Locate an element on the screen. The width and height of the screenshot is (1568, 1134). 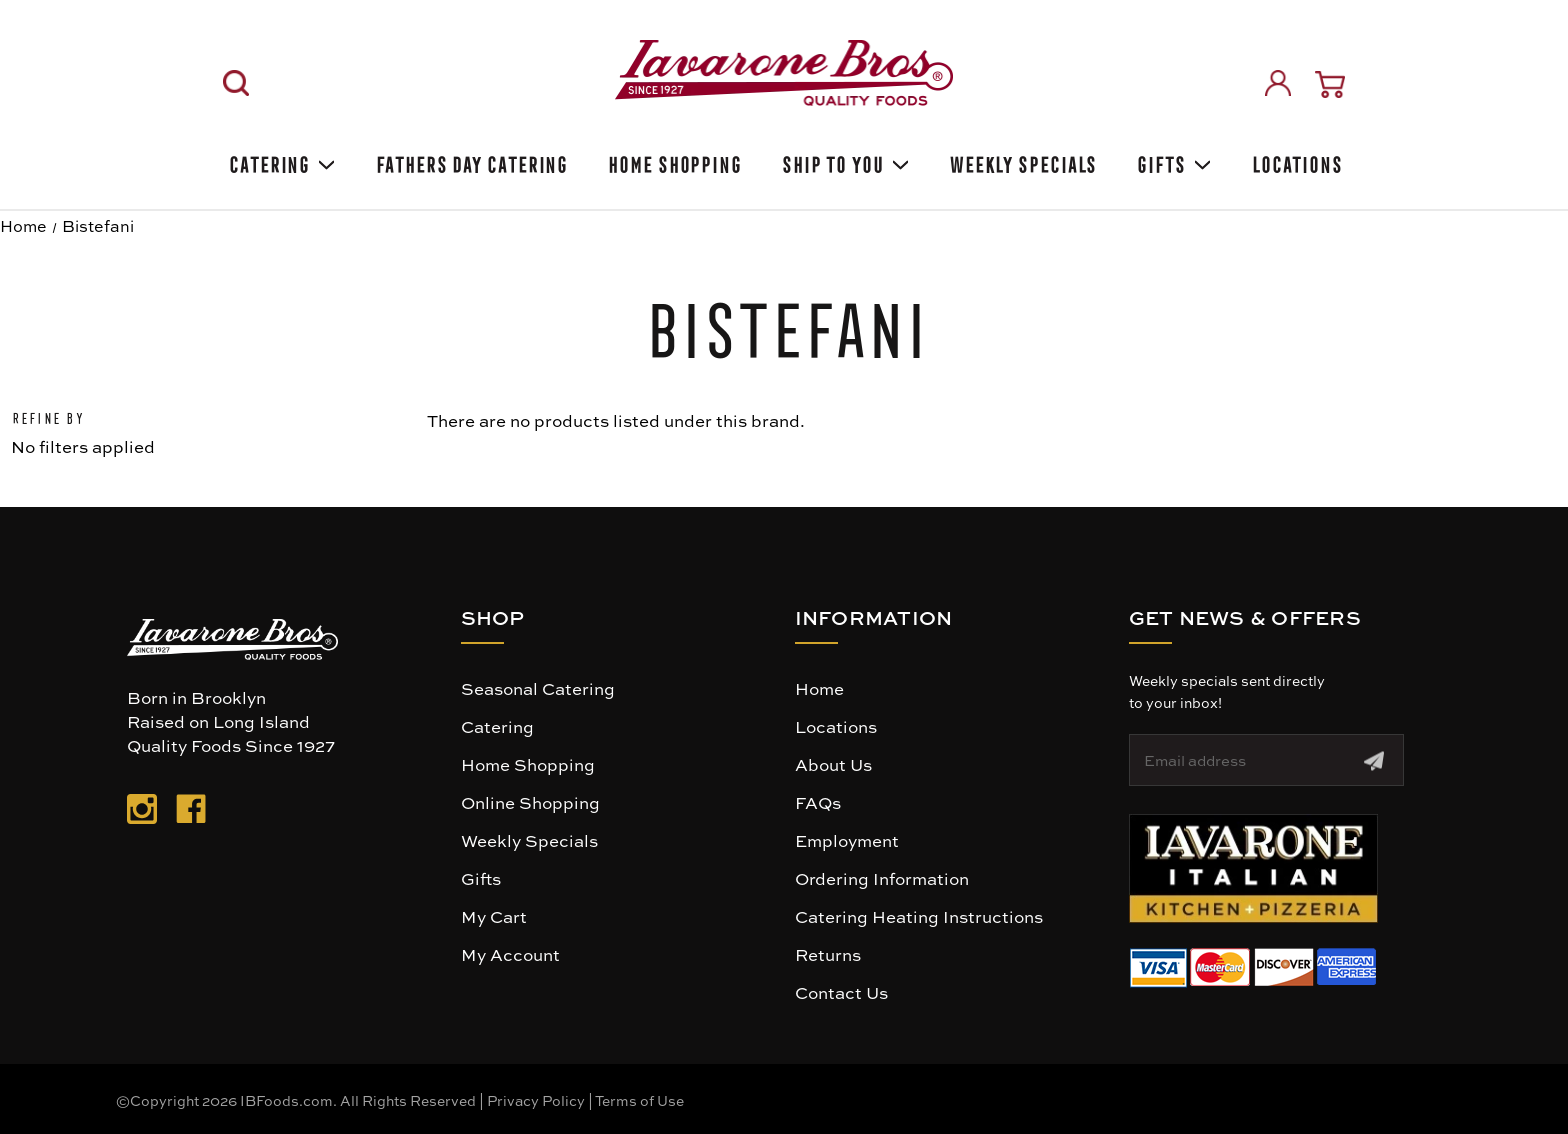
My Account is located at coordinates (510, 954).